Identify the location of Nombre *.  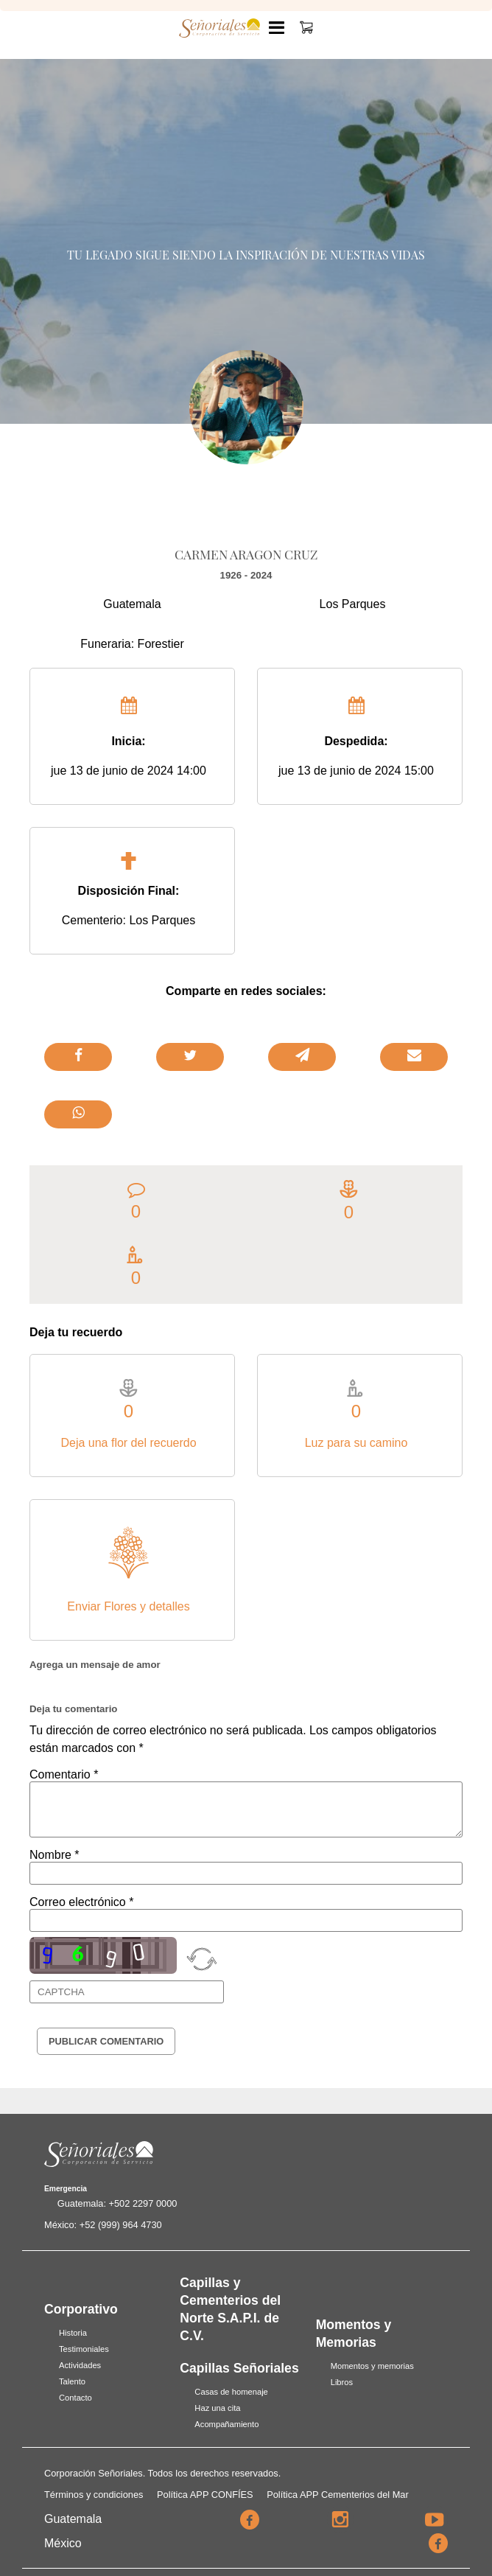
(54, 1855).